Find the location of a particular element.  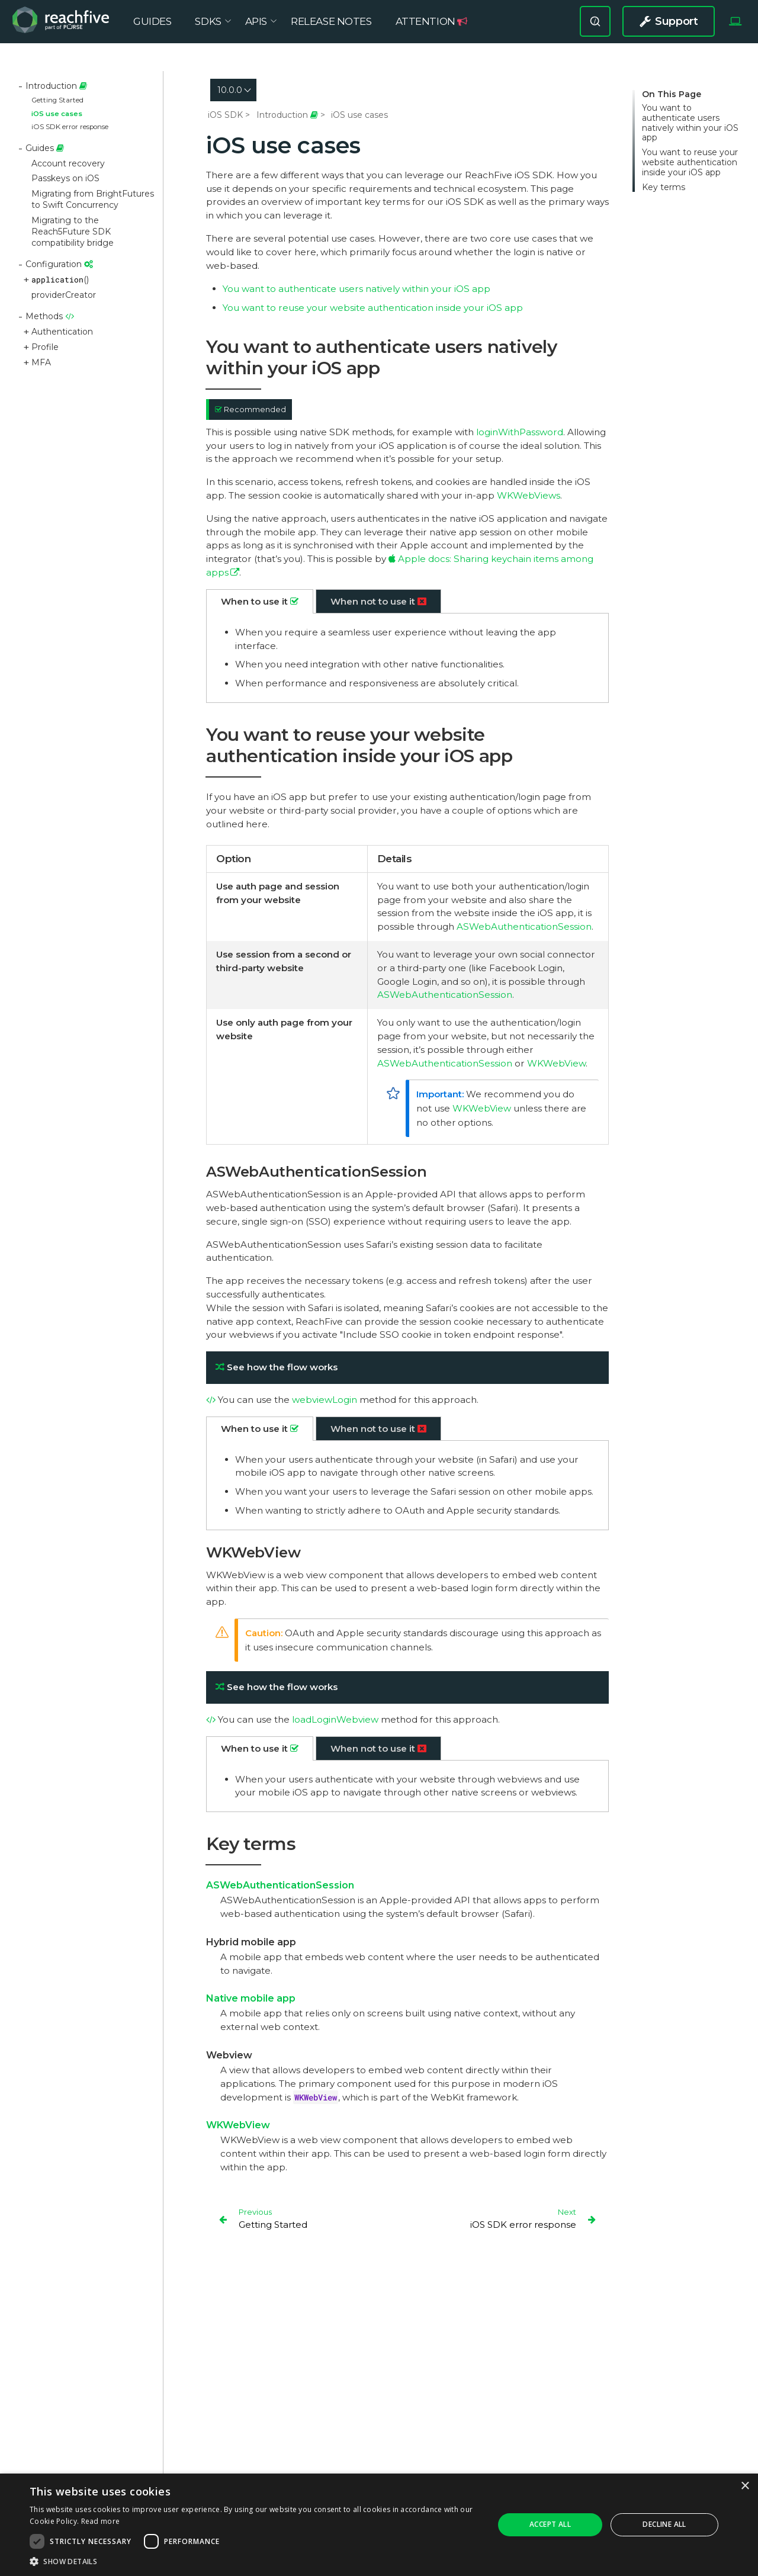

loginWithPassword is located at coordinates (519, 432).